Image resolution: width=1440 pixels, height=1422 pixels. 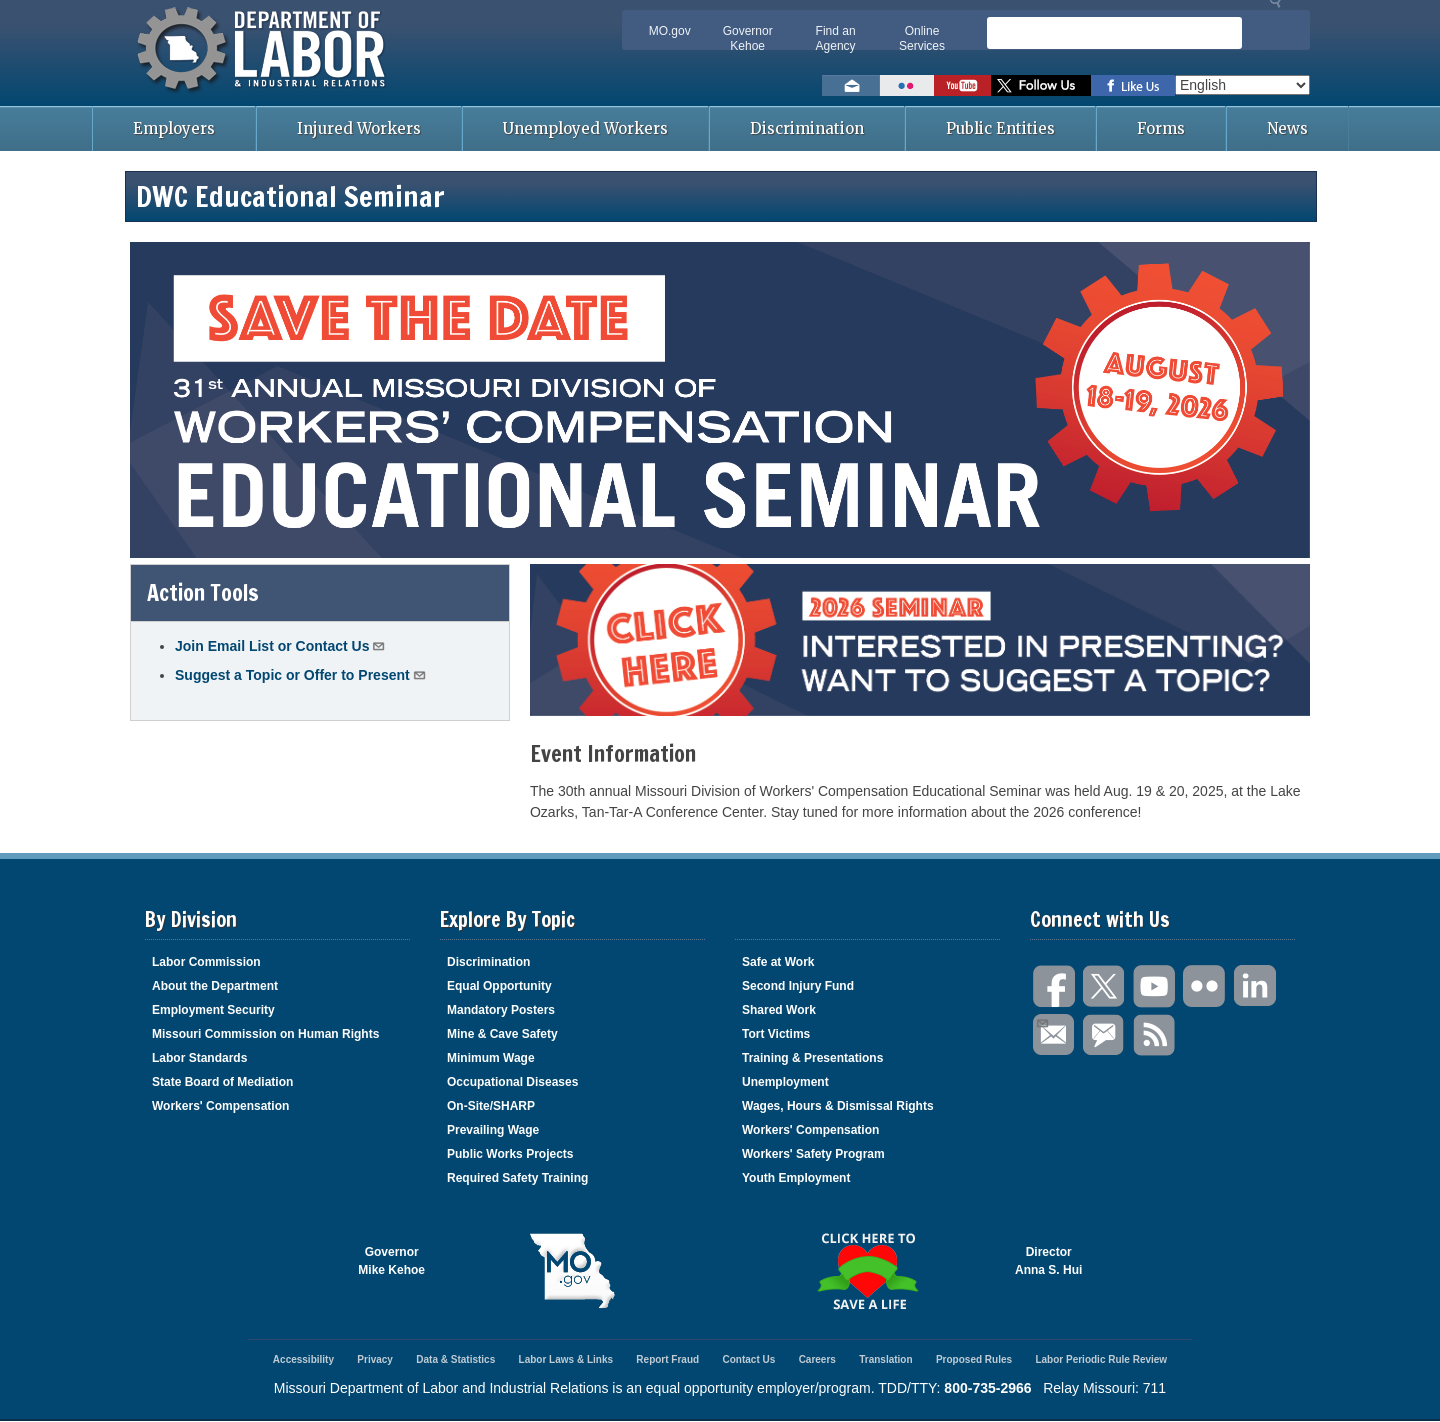 I want to click on Careers, so click(x=817, y=1359).